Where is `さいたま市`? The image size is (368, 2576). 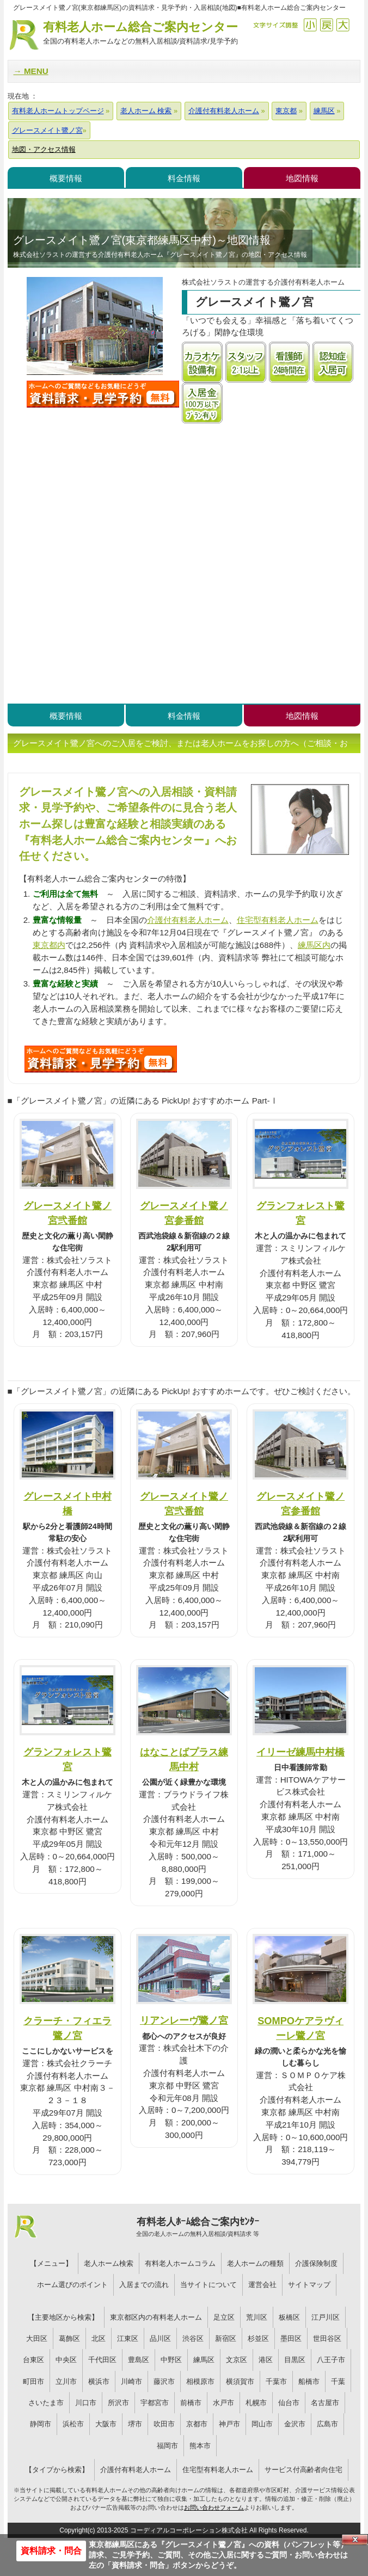 さいたま市 is located at coordinates (46, 2403).